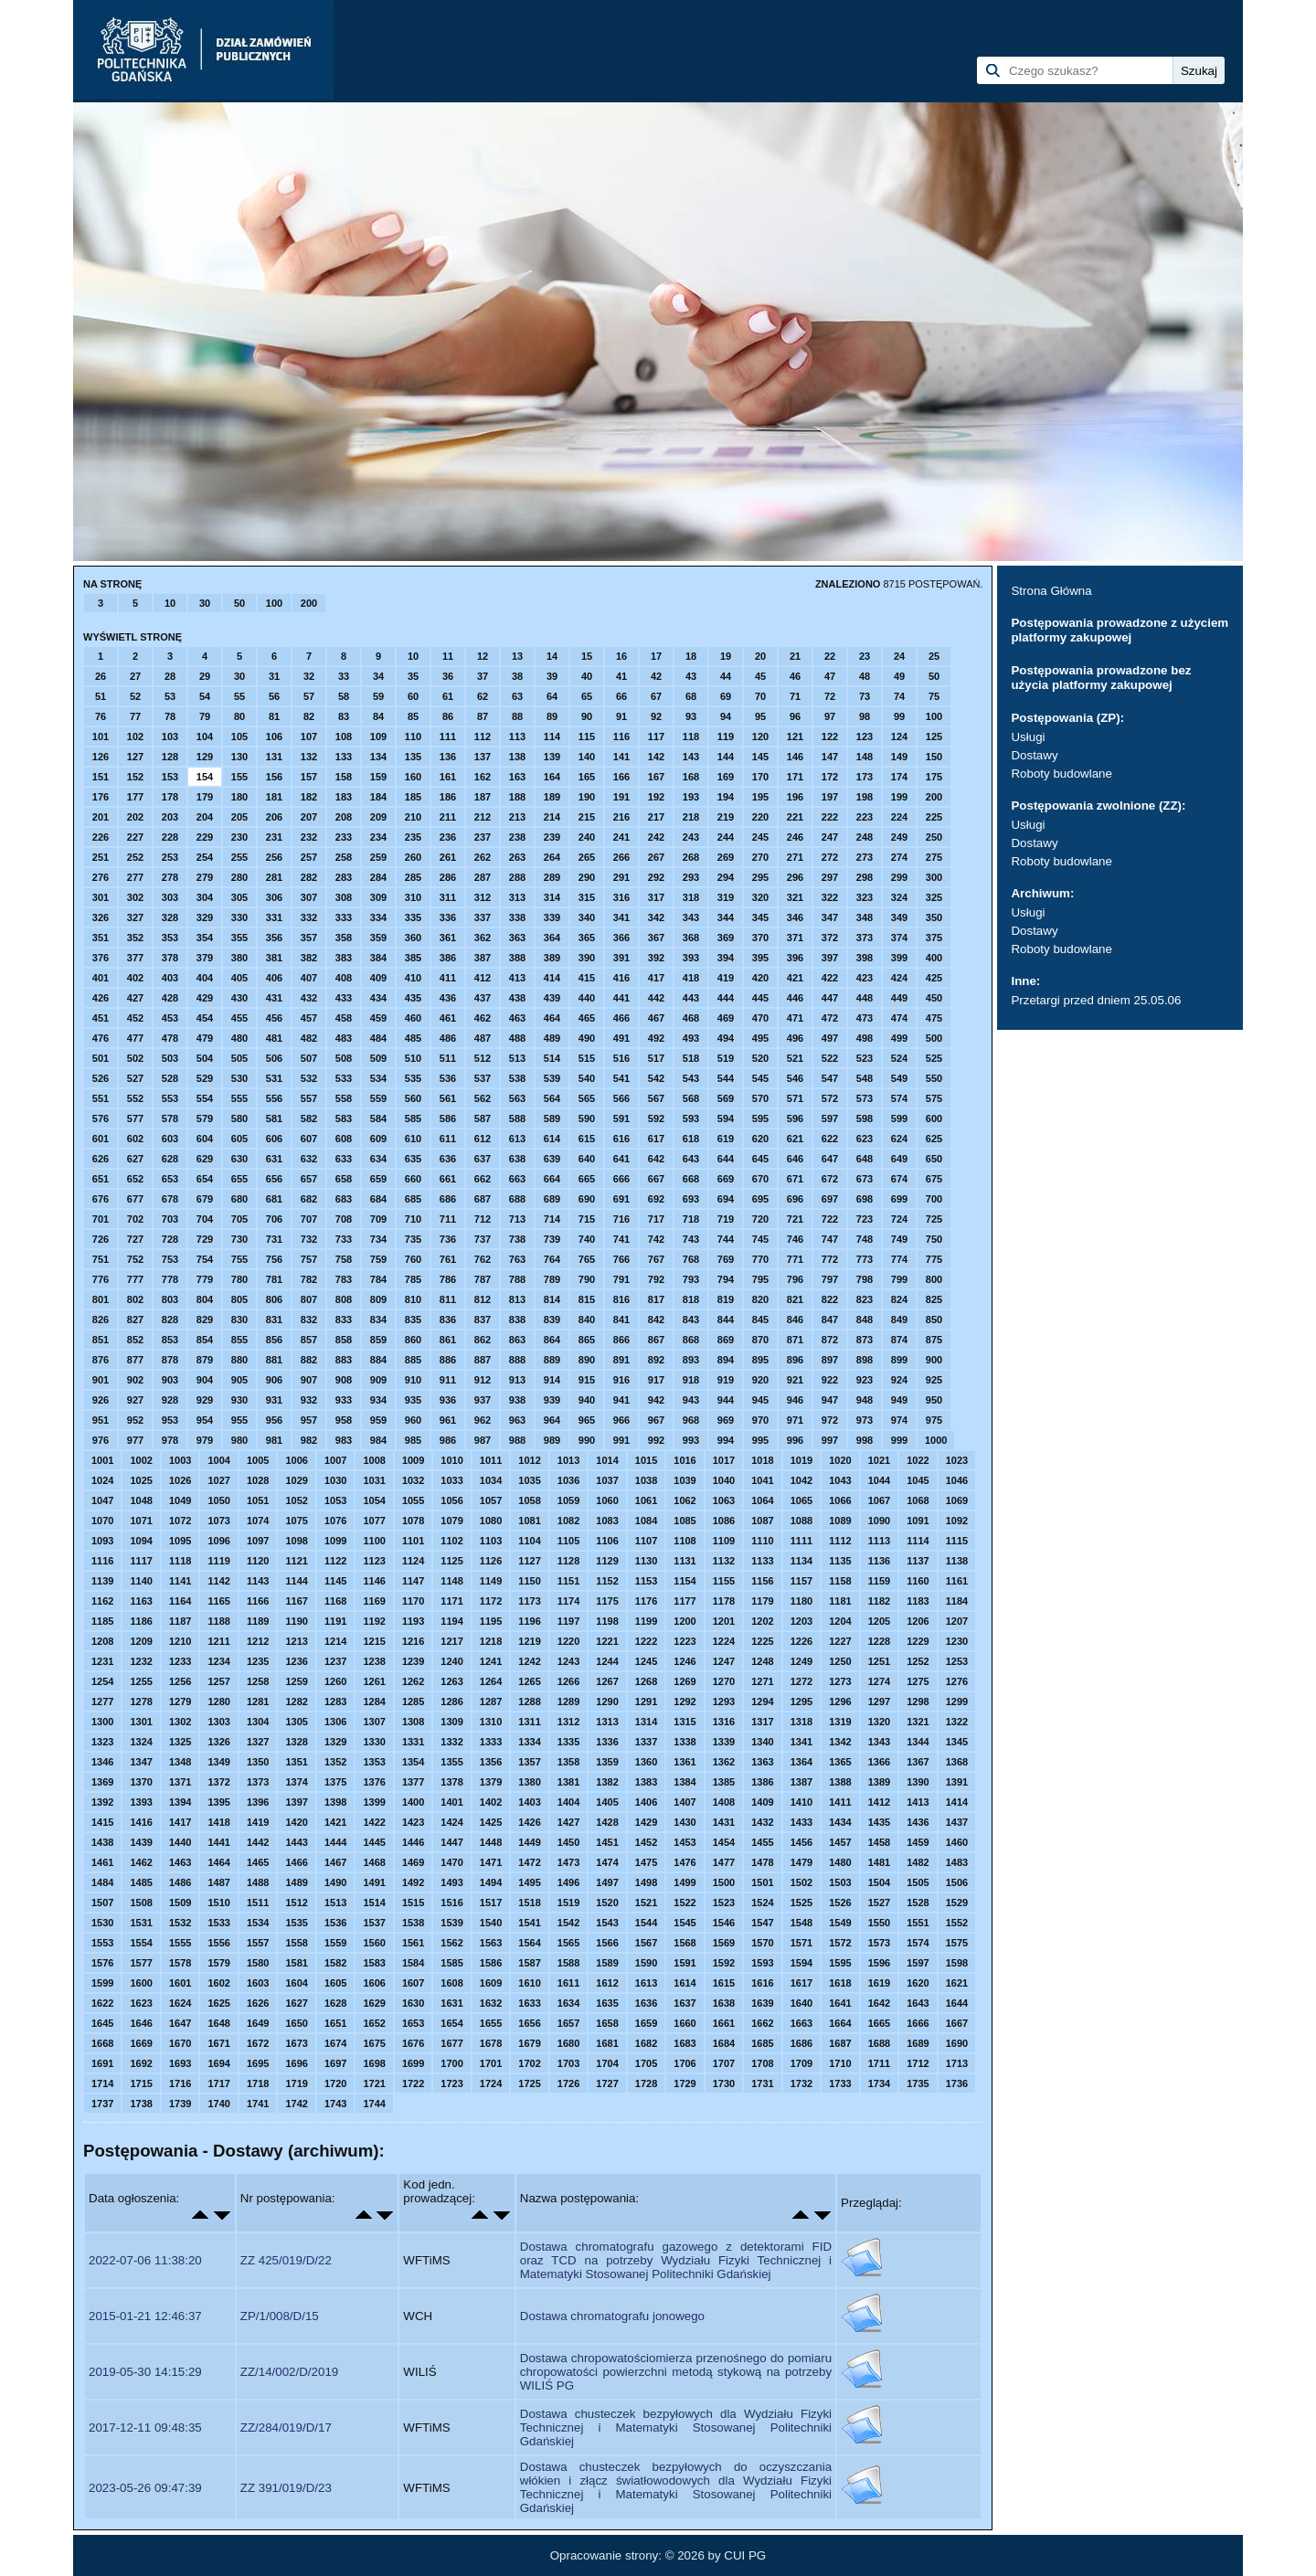 The image size is (1316, 2576). I want to click on 875, so click(934, 1339).